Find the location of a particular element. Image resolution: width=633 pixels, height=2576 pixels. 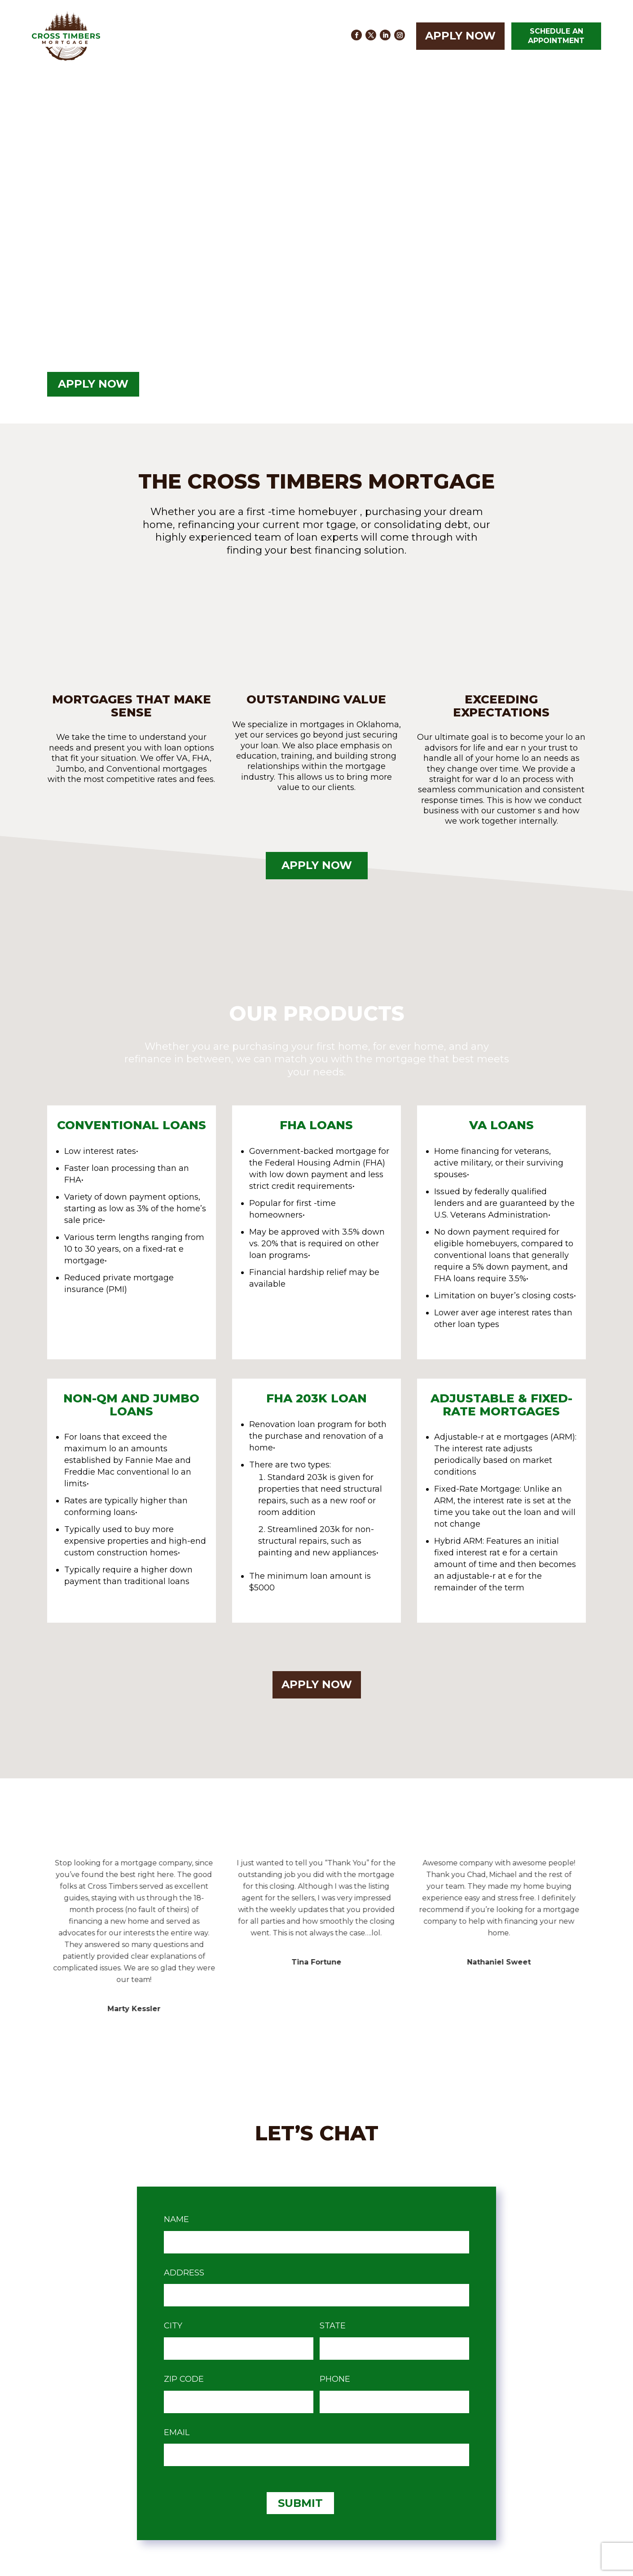

Zip Code is located at coordinates (184, 2379).